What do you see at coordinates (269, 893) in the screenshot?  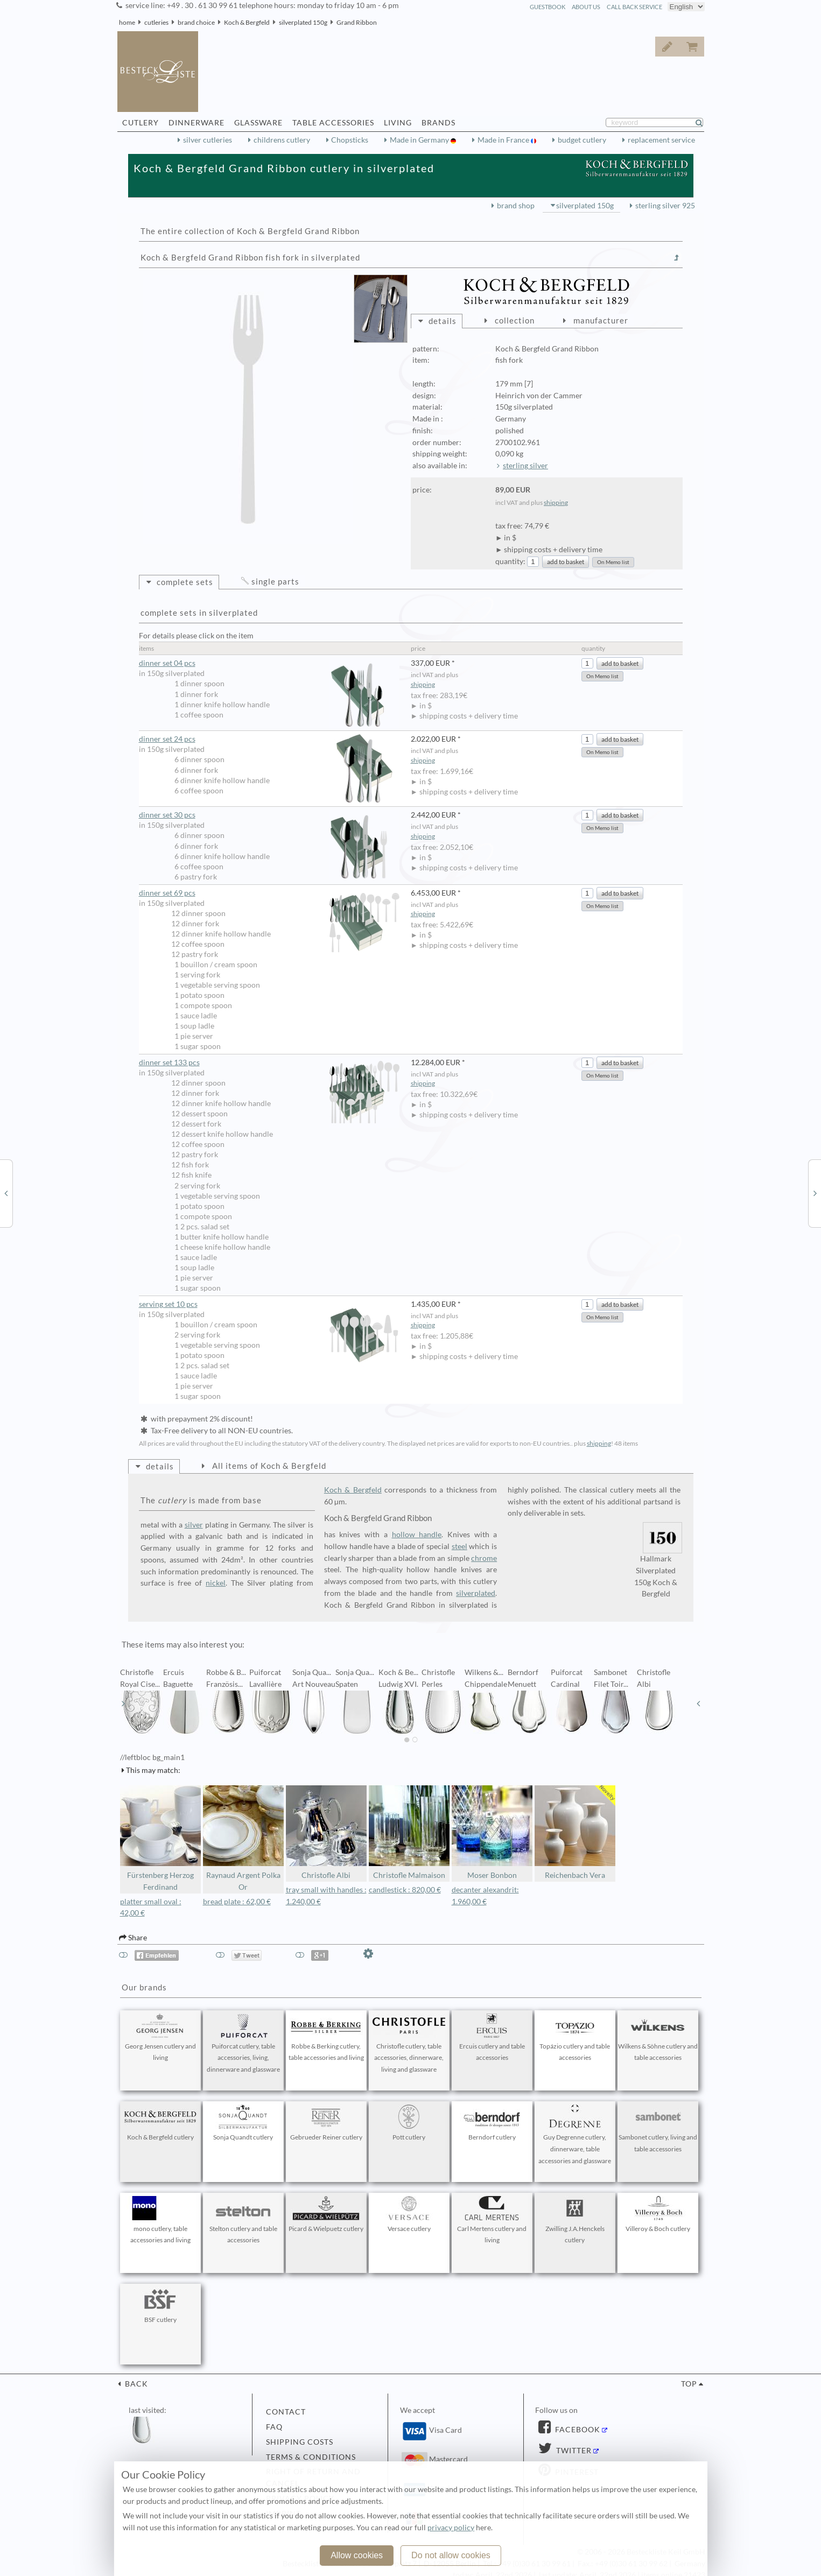 I see `dinner set 69 pcs` at bounding box center [269, 893].